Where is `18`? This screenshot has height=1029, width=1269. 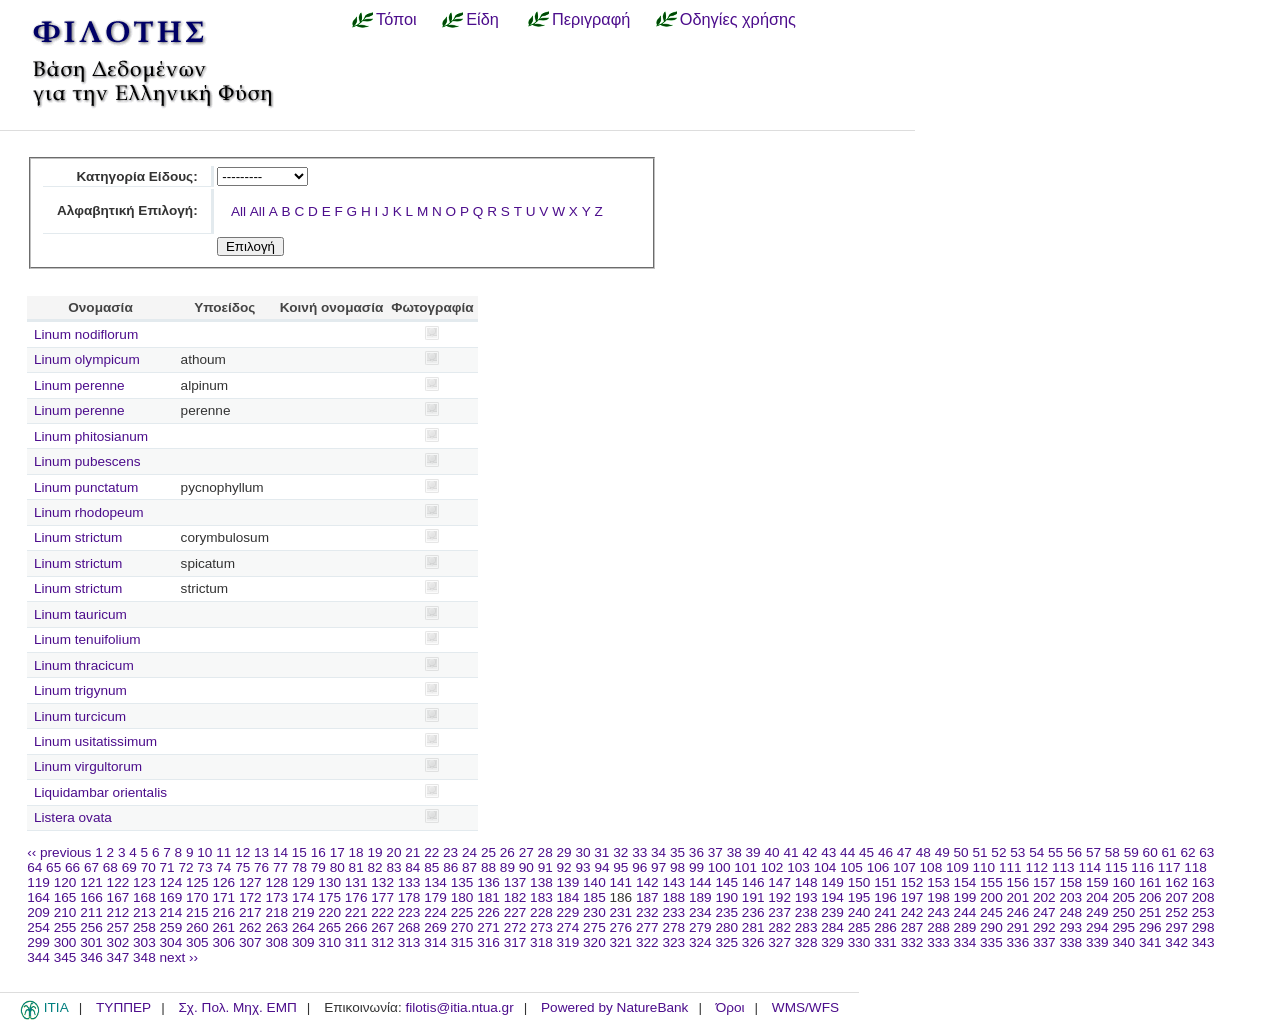 18 is located at coordinates (356, 852).